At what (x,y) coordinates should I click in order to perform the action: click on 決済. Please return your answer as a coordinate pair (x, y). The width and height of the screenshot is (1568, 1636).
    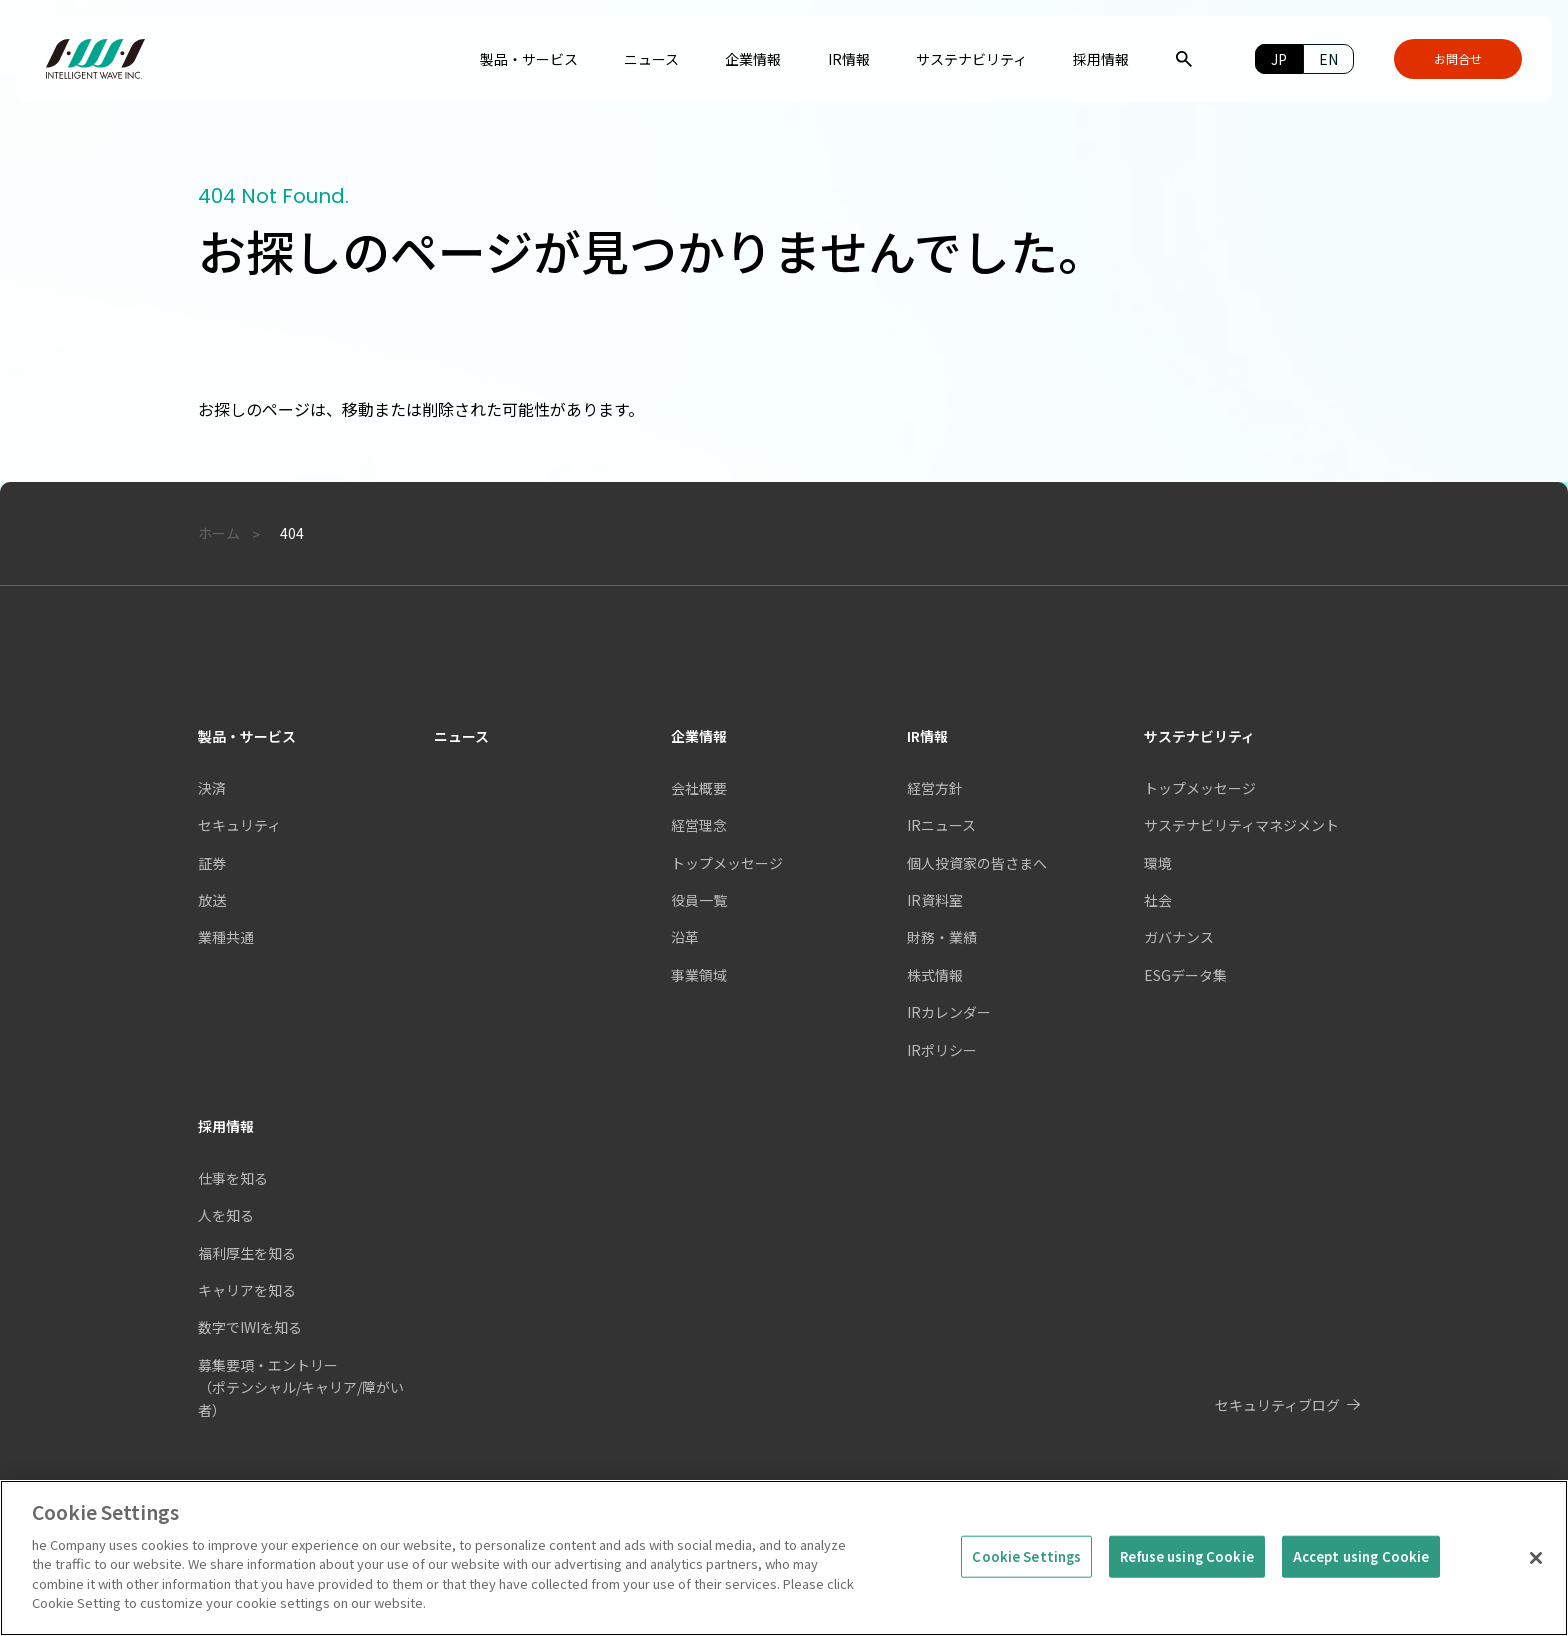
    Looking at the image, I should click on (212, 788).